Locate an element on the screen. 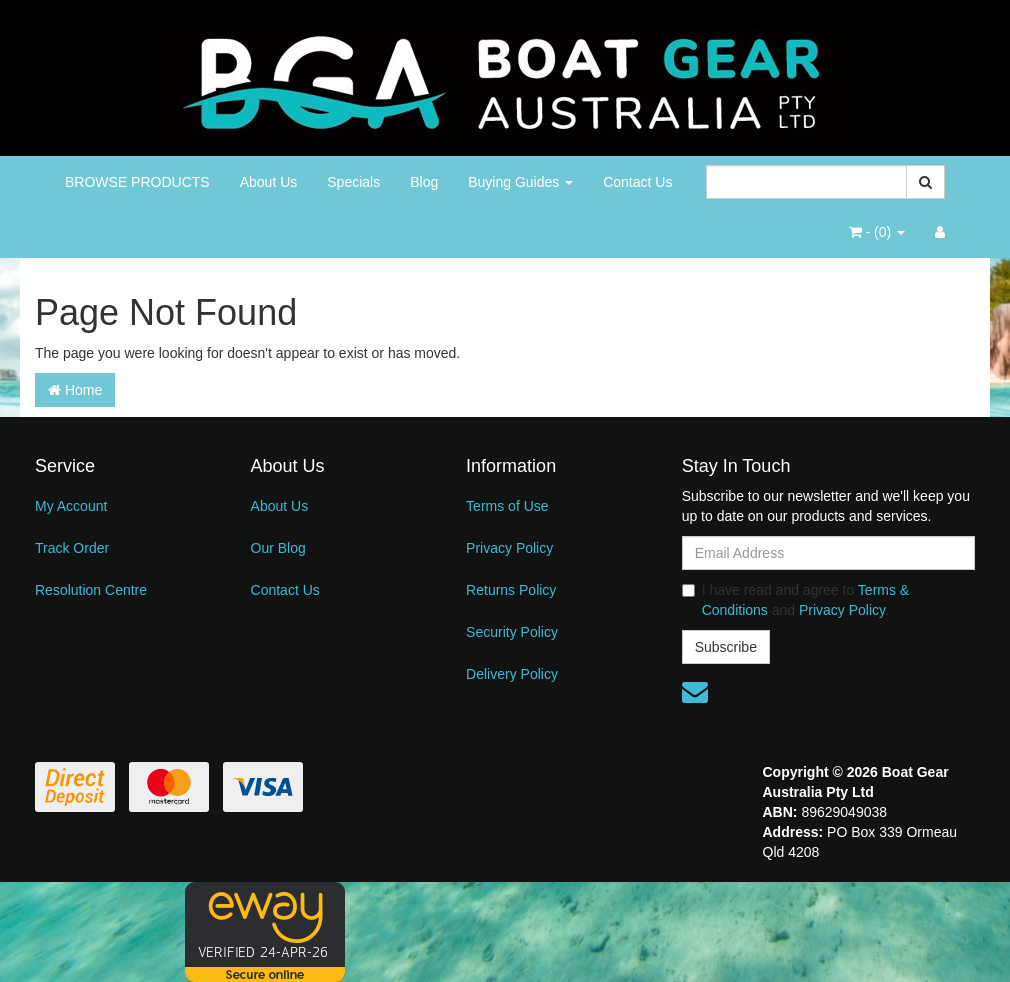  [Email us] is located at coordinates (695, 692).